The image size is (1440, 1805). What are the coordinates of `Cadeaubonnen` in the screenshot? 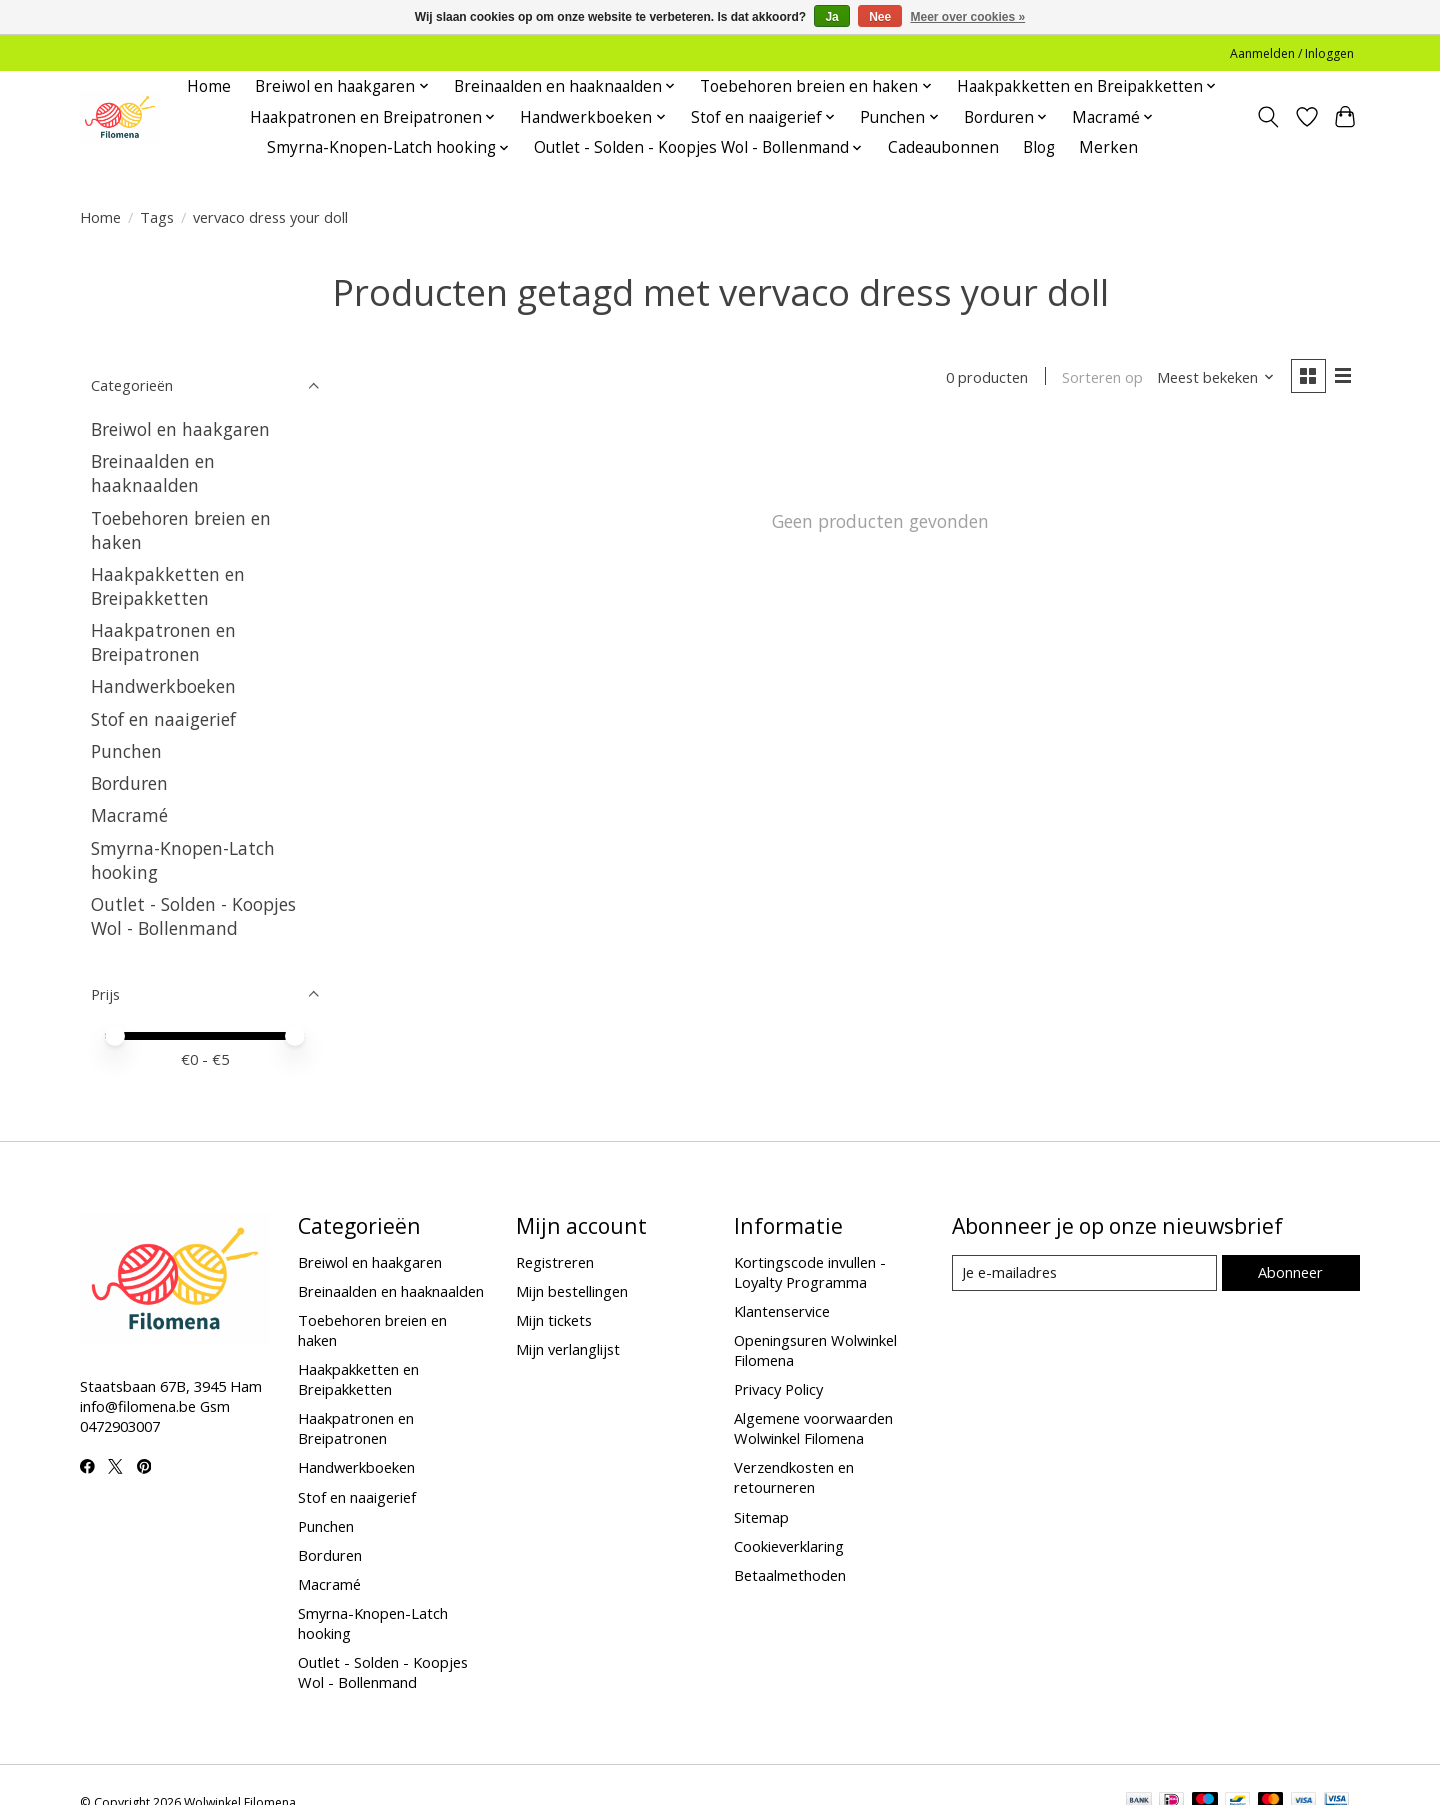 It's located at (943, 147).